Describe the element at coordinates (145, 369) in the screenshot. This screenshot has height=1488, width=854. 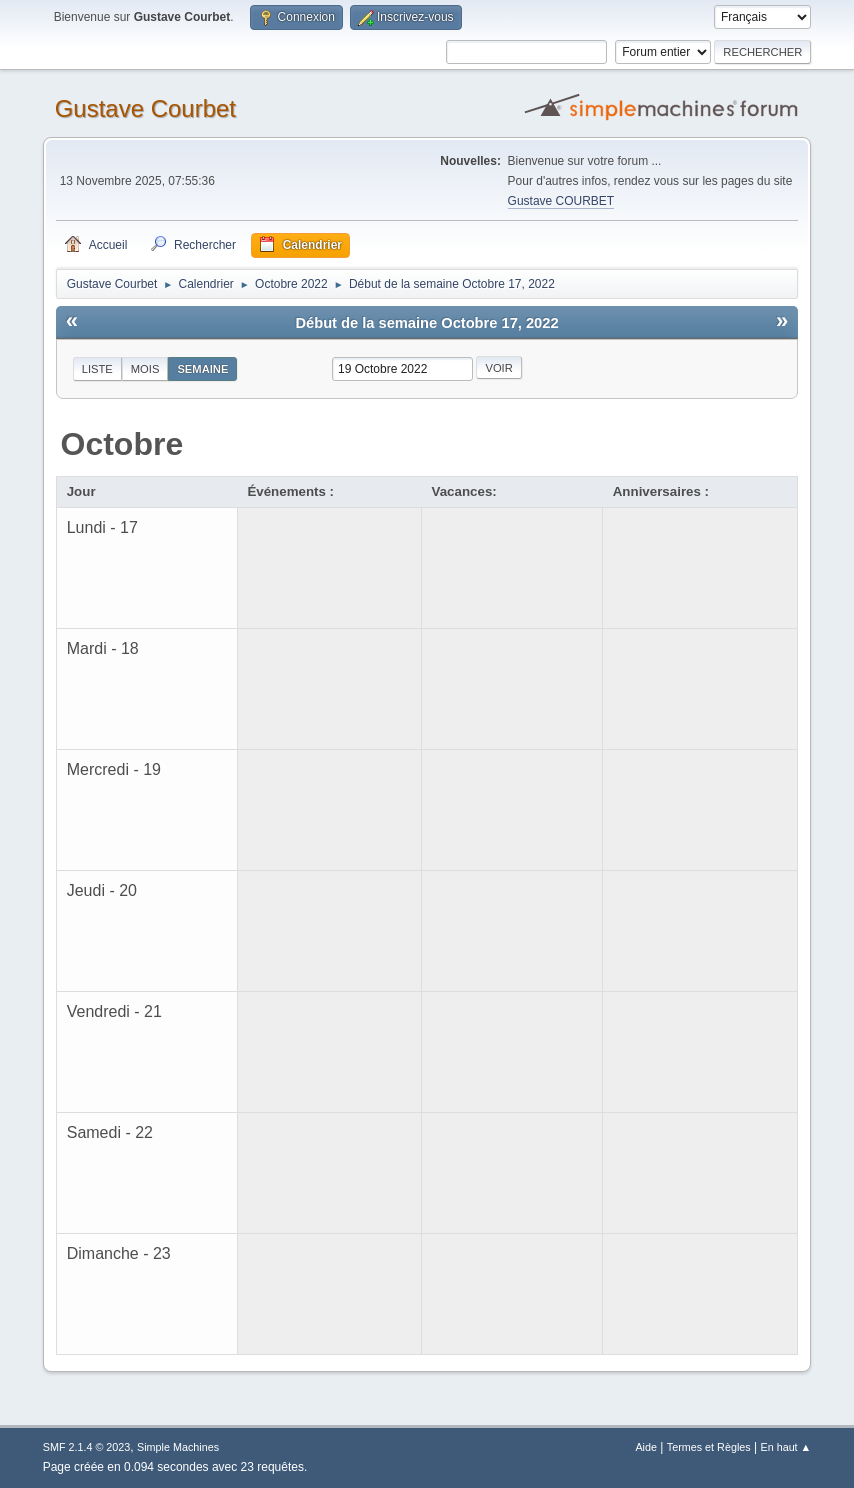
I see `Mois` at that location.